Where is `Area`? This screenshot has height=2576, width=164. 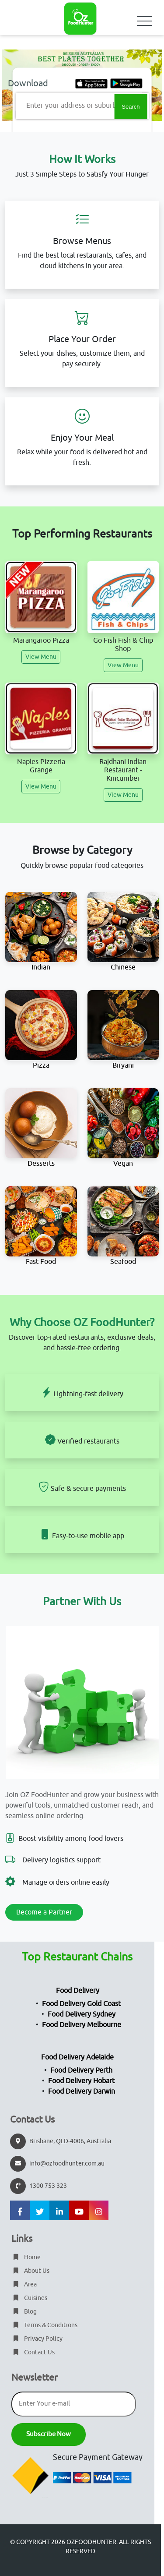
Area is located at coordinates (24, 2284).